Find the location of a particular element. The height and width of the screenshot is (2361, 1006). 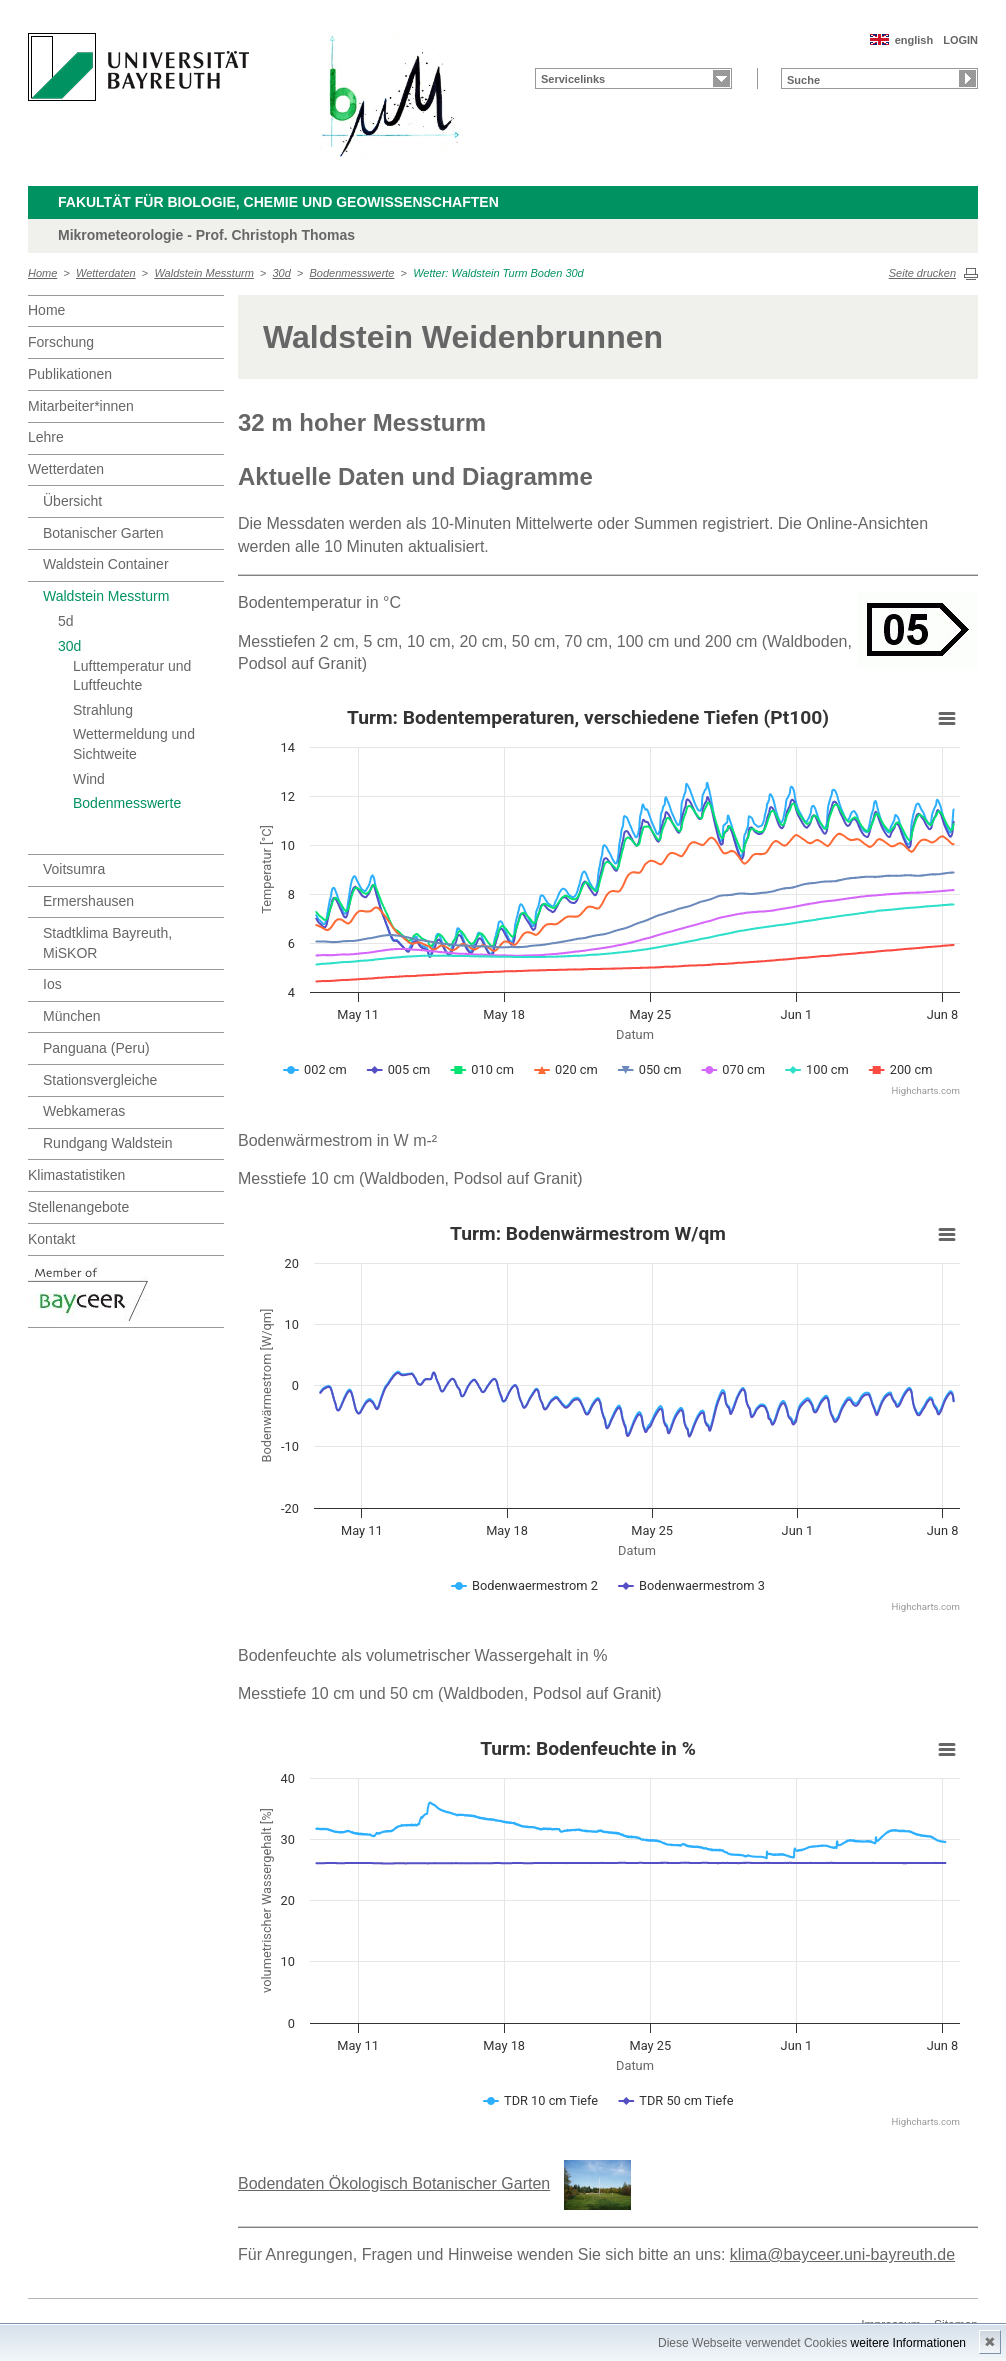

Ermershausen is located at coordinates (88, 901).